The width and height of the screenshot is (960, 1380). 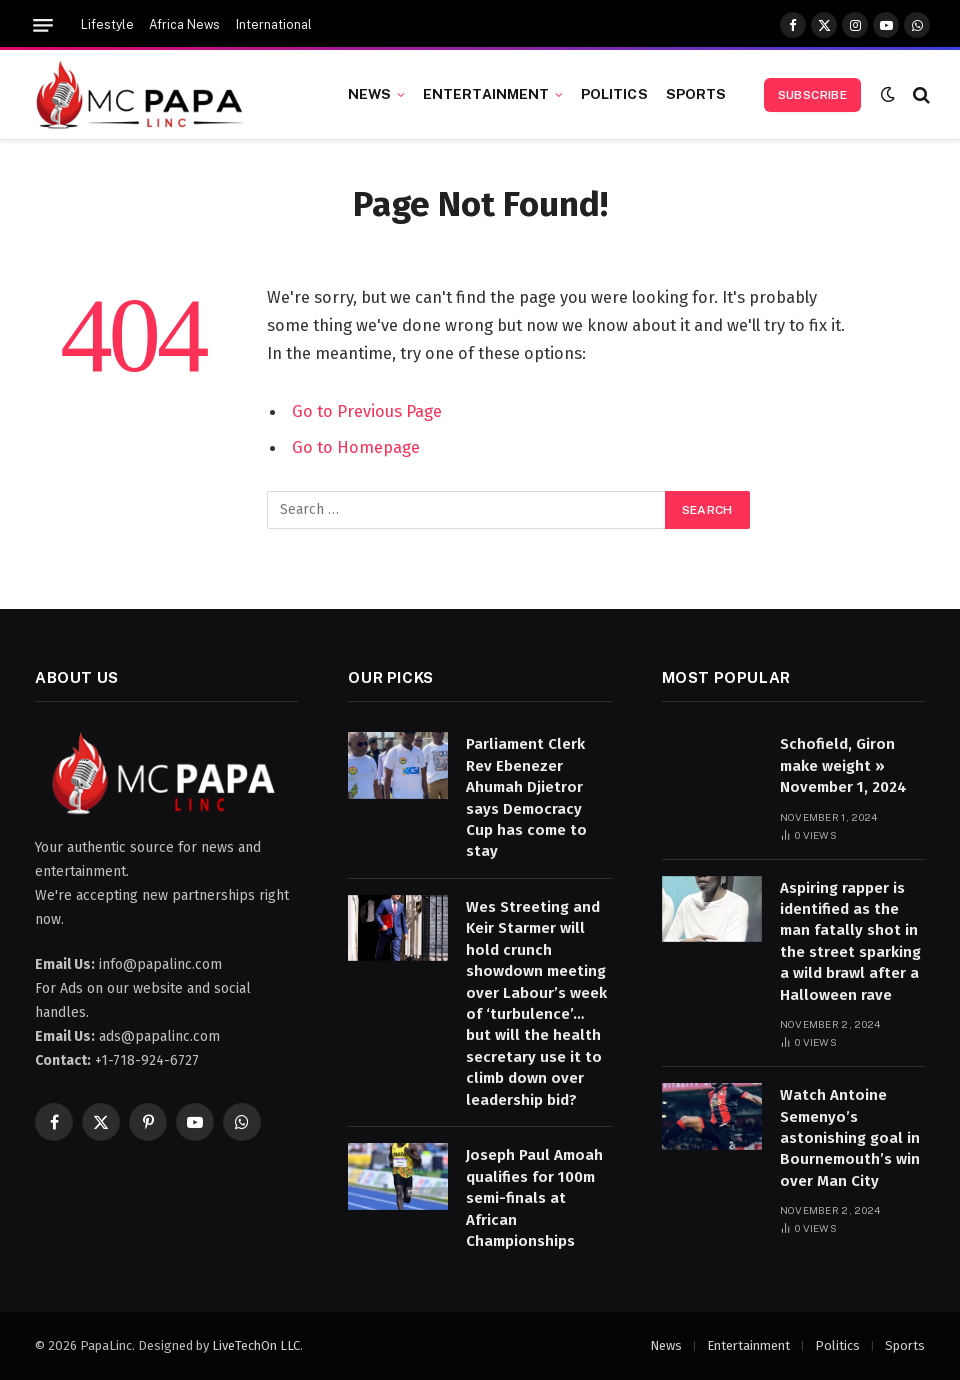 What do you see at coordinates (184, 25) in the screenshot?
I see `Africa News` at bounding box center [184, 25].